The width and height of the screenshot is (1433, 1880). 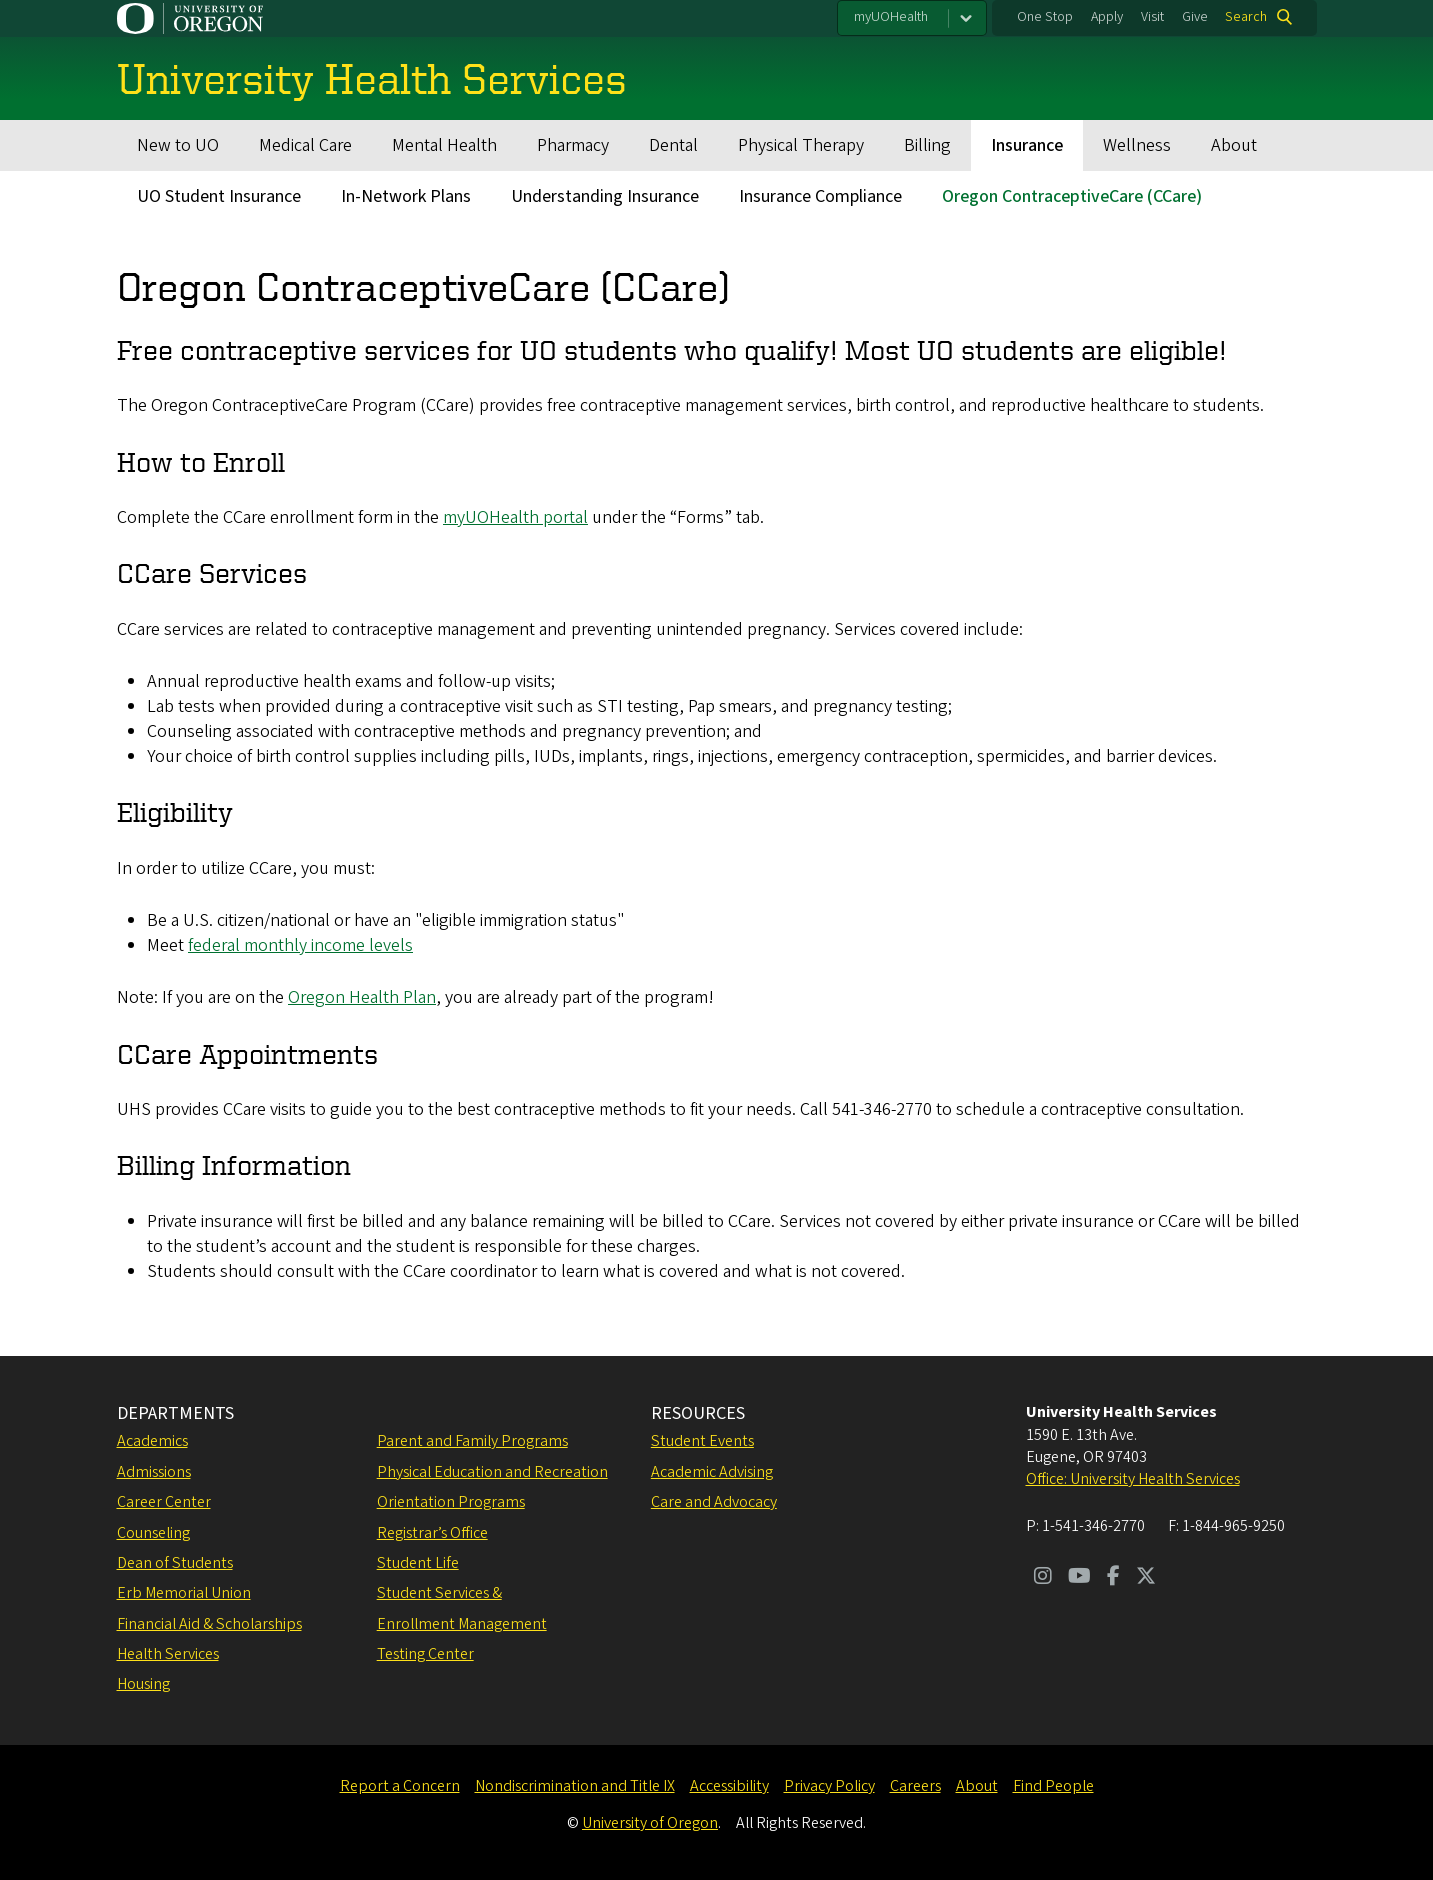 I want to click on Wellness, so click(x=1137, y=145).